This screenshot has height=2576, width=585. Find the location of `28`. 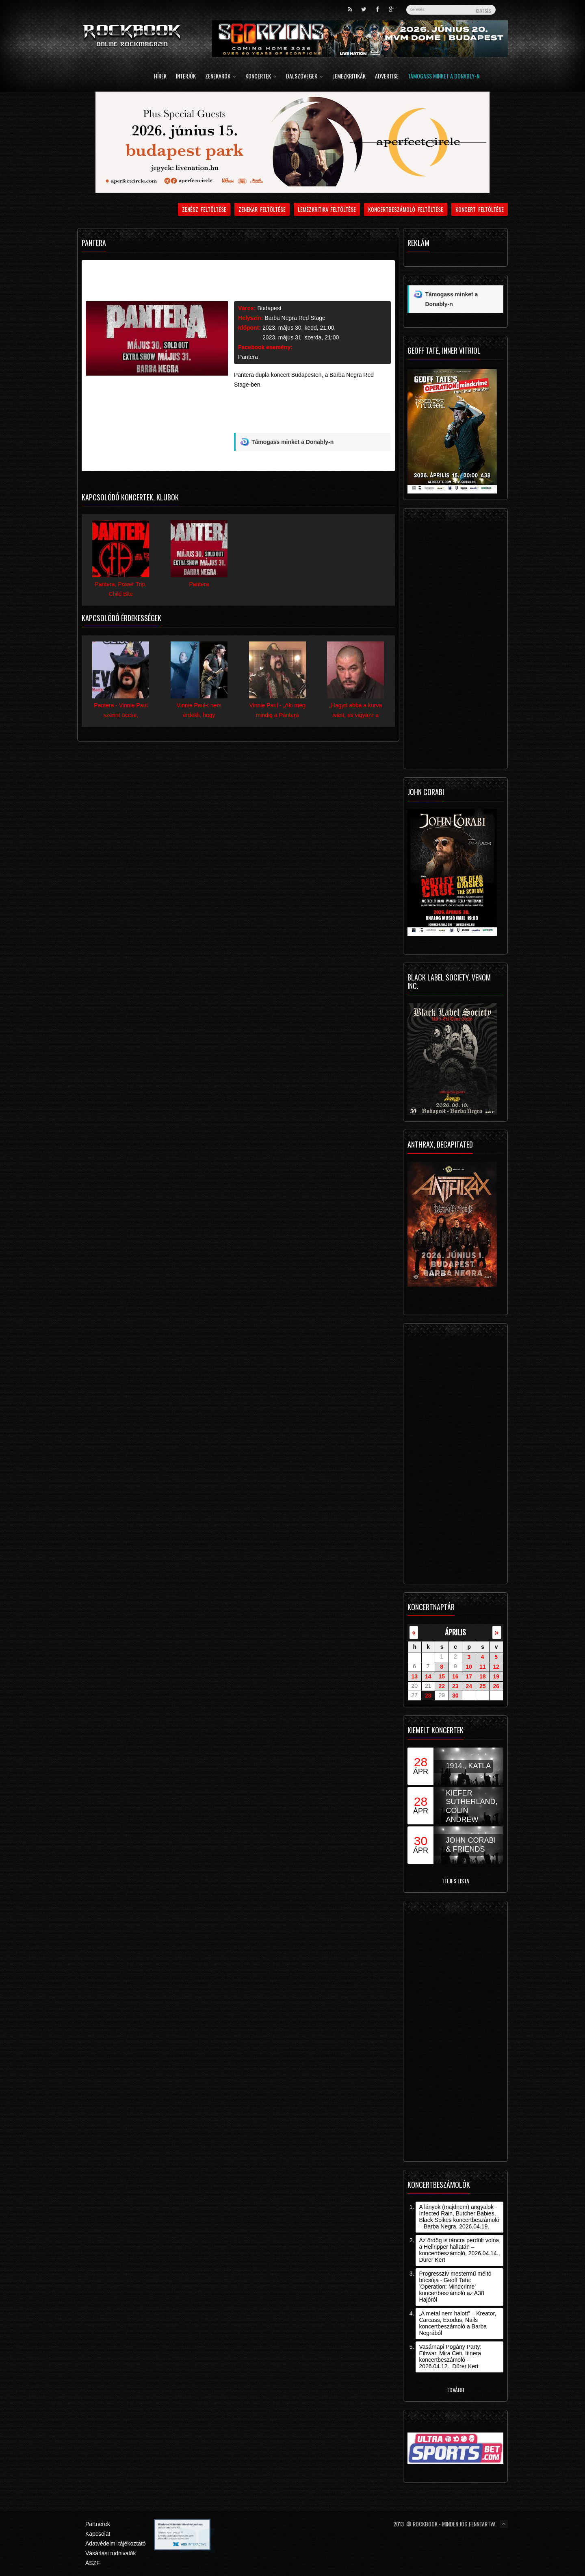

28 is located at coordinates (428, 1695).